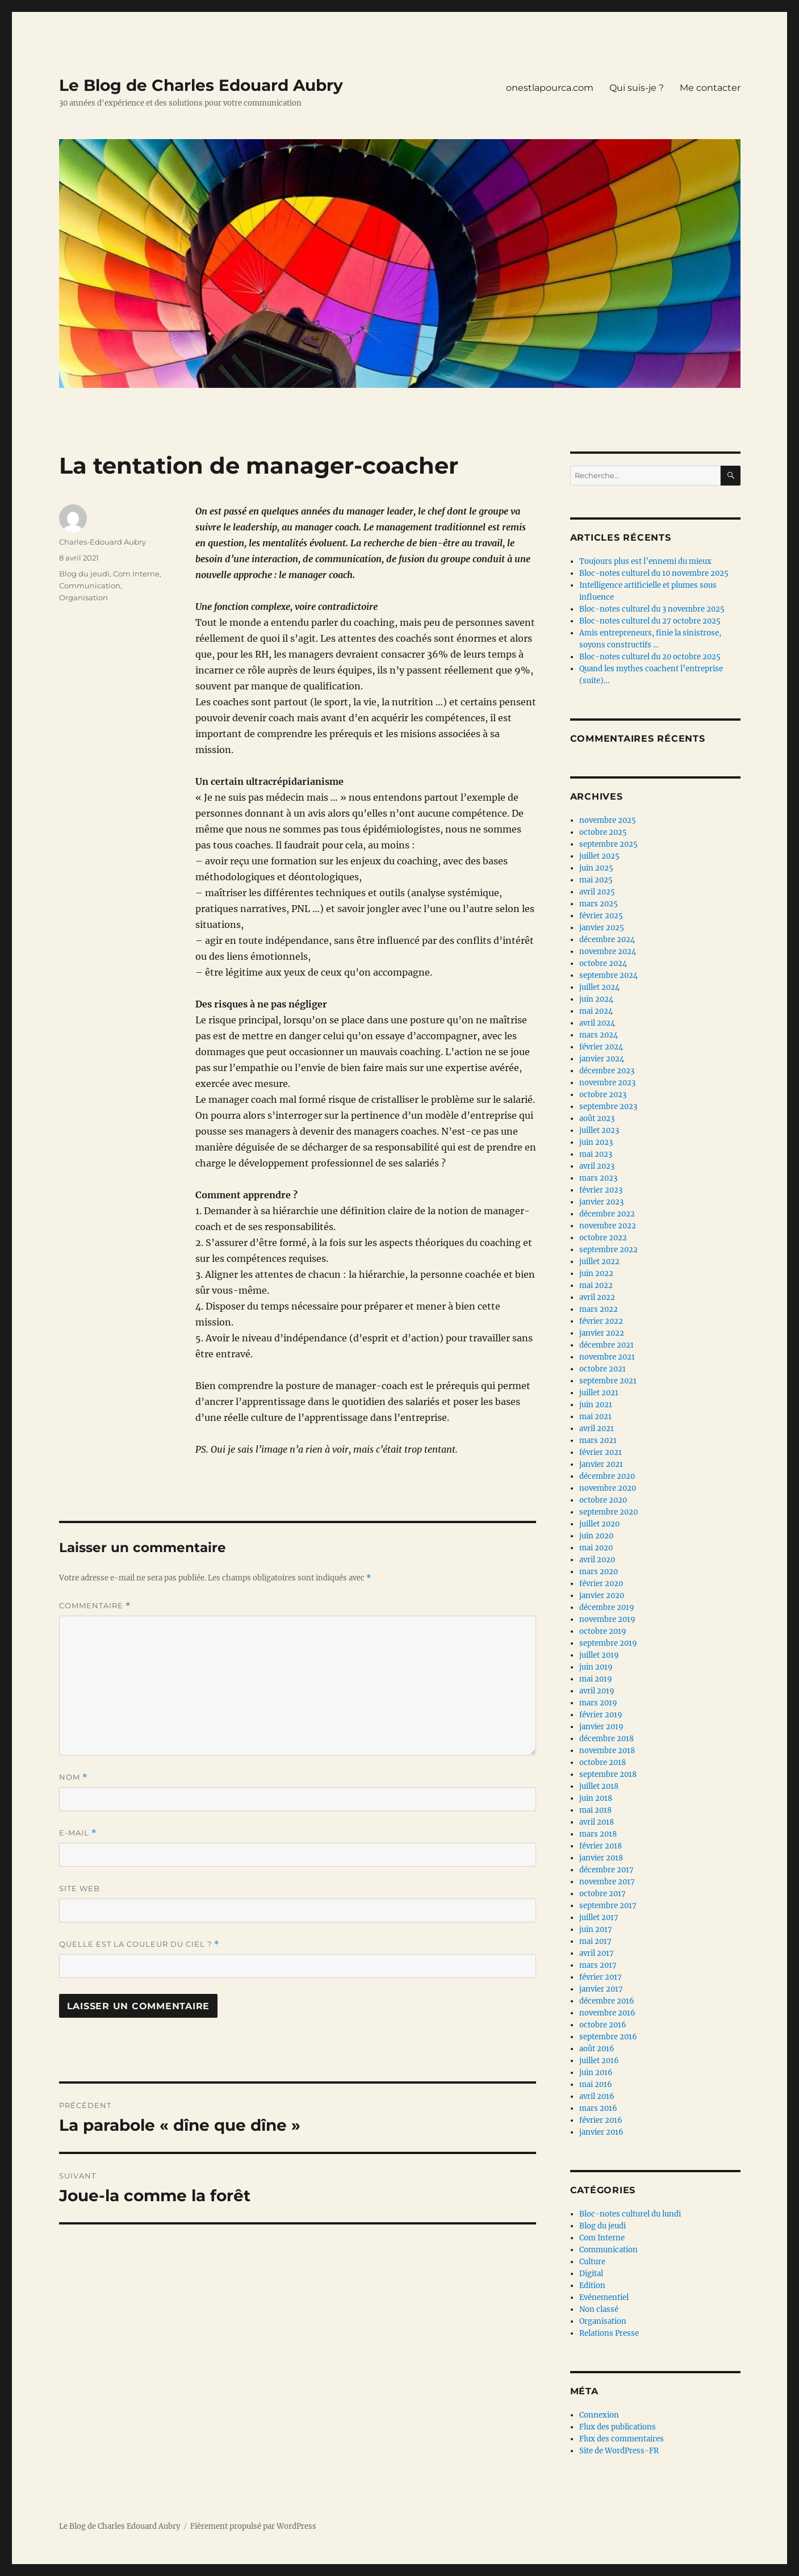 The image size is (799, 2576). Describe the element at coordinates (617, 2427) in the screenshot. I see `Flux des publications` at that location.